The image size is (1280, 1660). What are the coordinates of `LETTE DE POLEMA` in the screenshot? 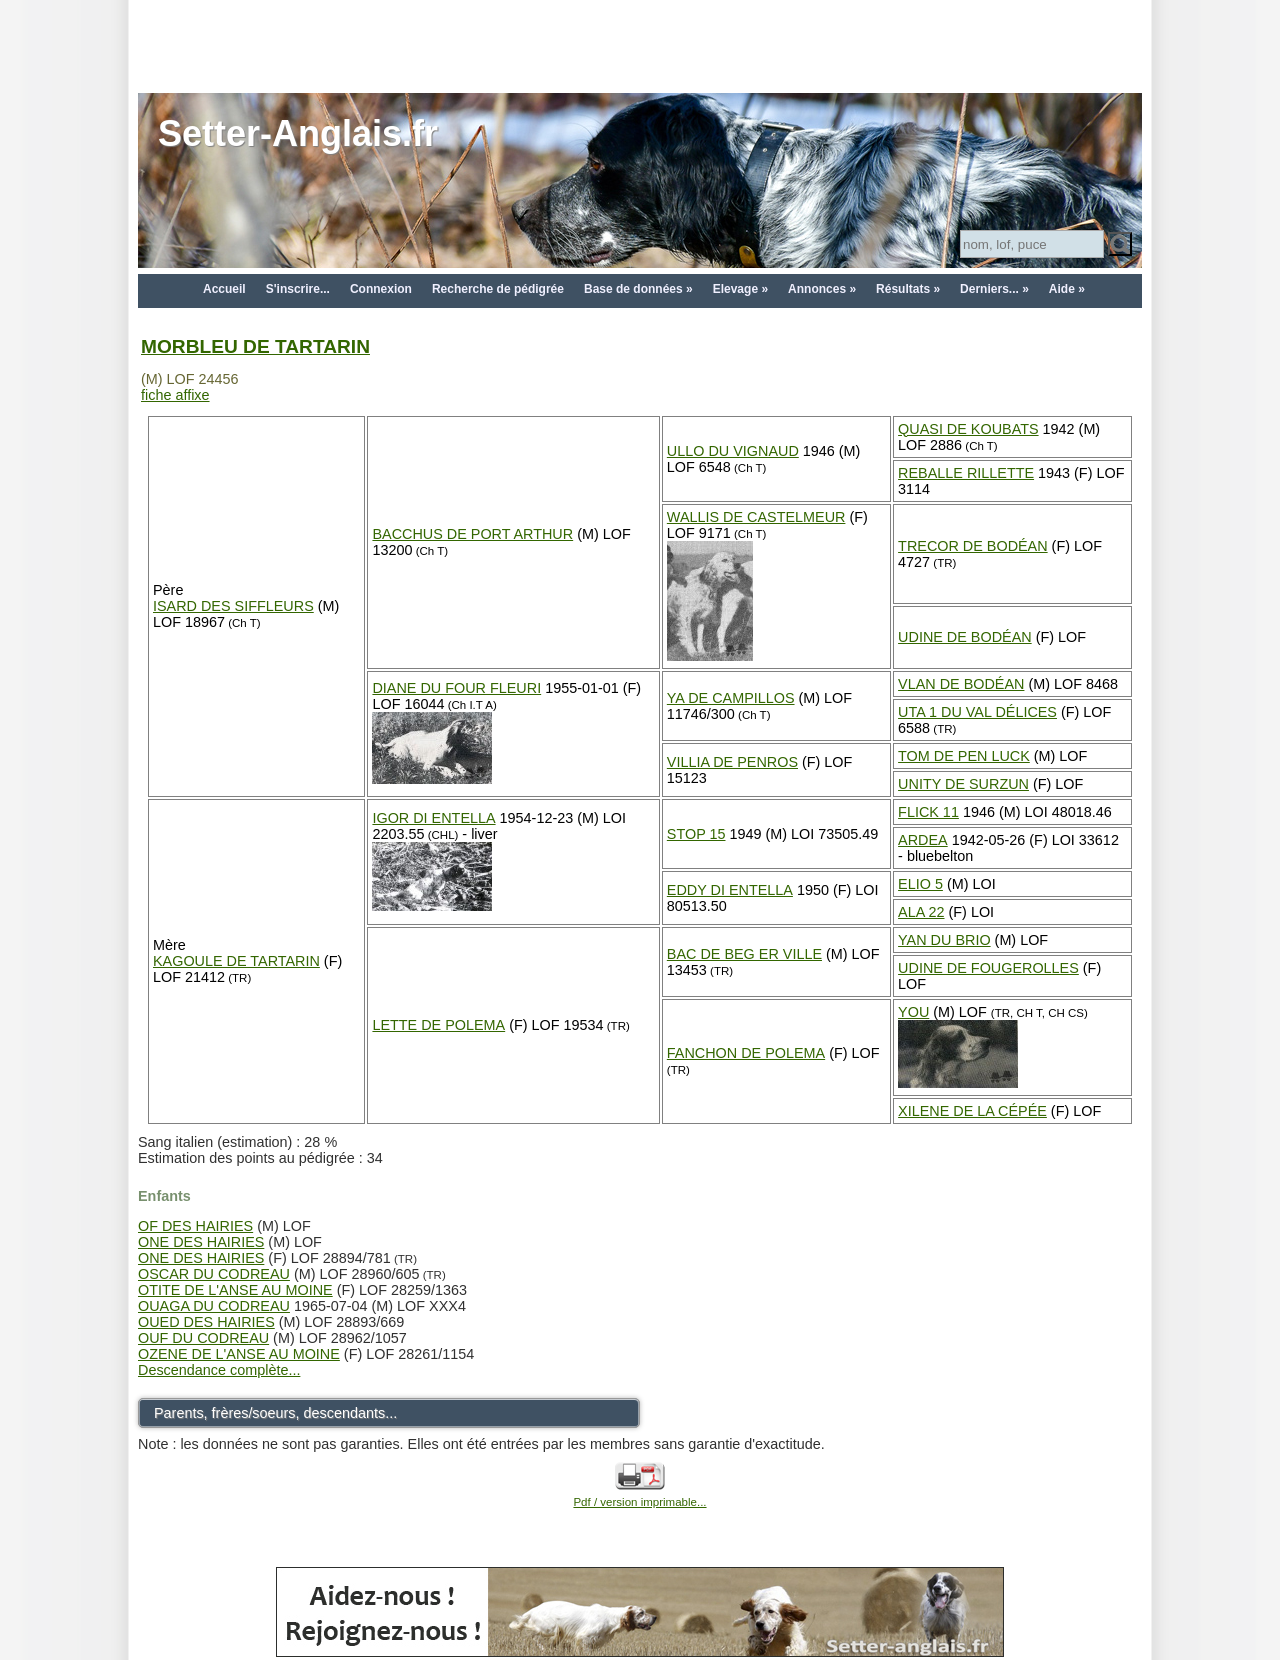 It's located at (438, 1025).